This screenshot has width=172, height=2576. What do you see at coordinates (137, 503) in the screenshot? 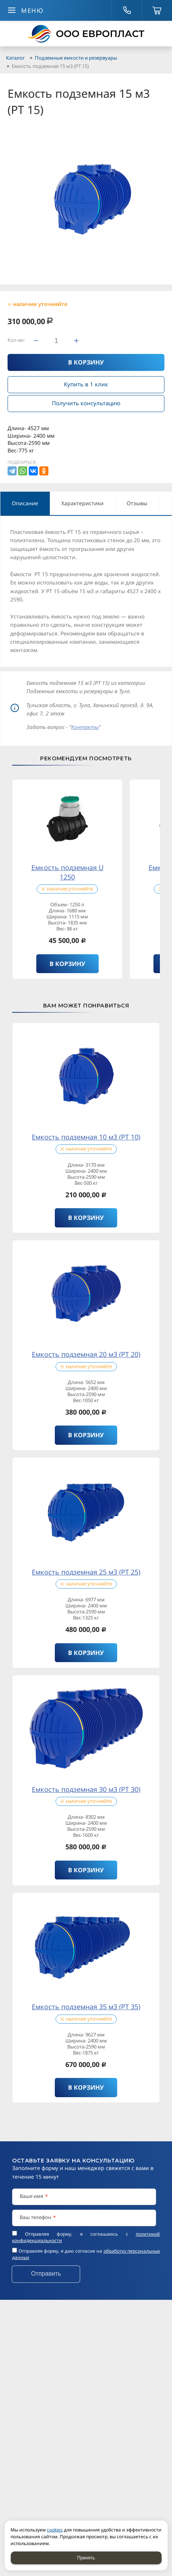
I see `Отзывы` at bounding box center [137, 503].